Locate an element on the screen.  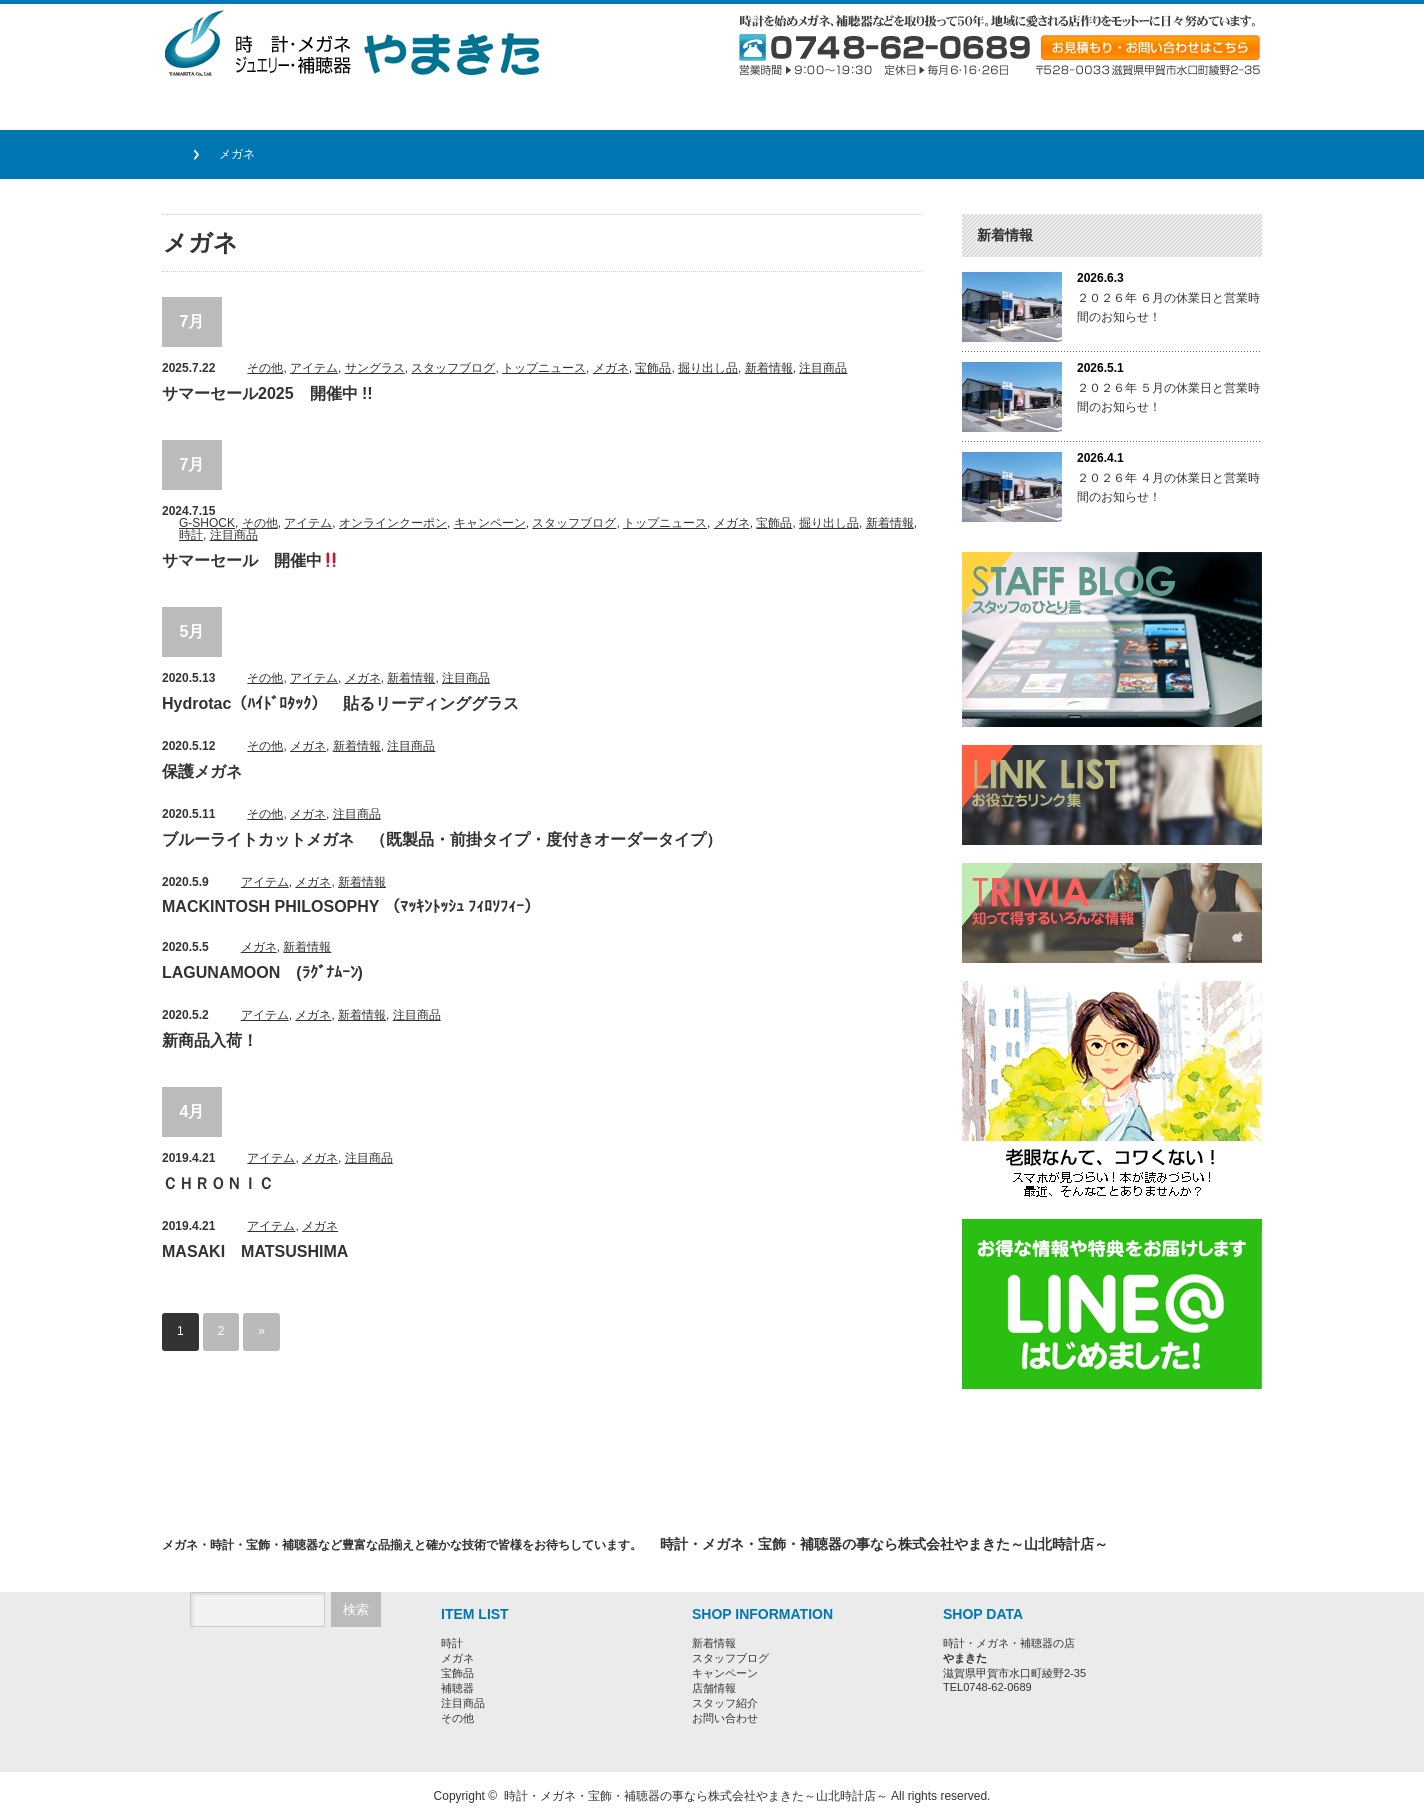
トップニュース is located at coordinates (544, 368).